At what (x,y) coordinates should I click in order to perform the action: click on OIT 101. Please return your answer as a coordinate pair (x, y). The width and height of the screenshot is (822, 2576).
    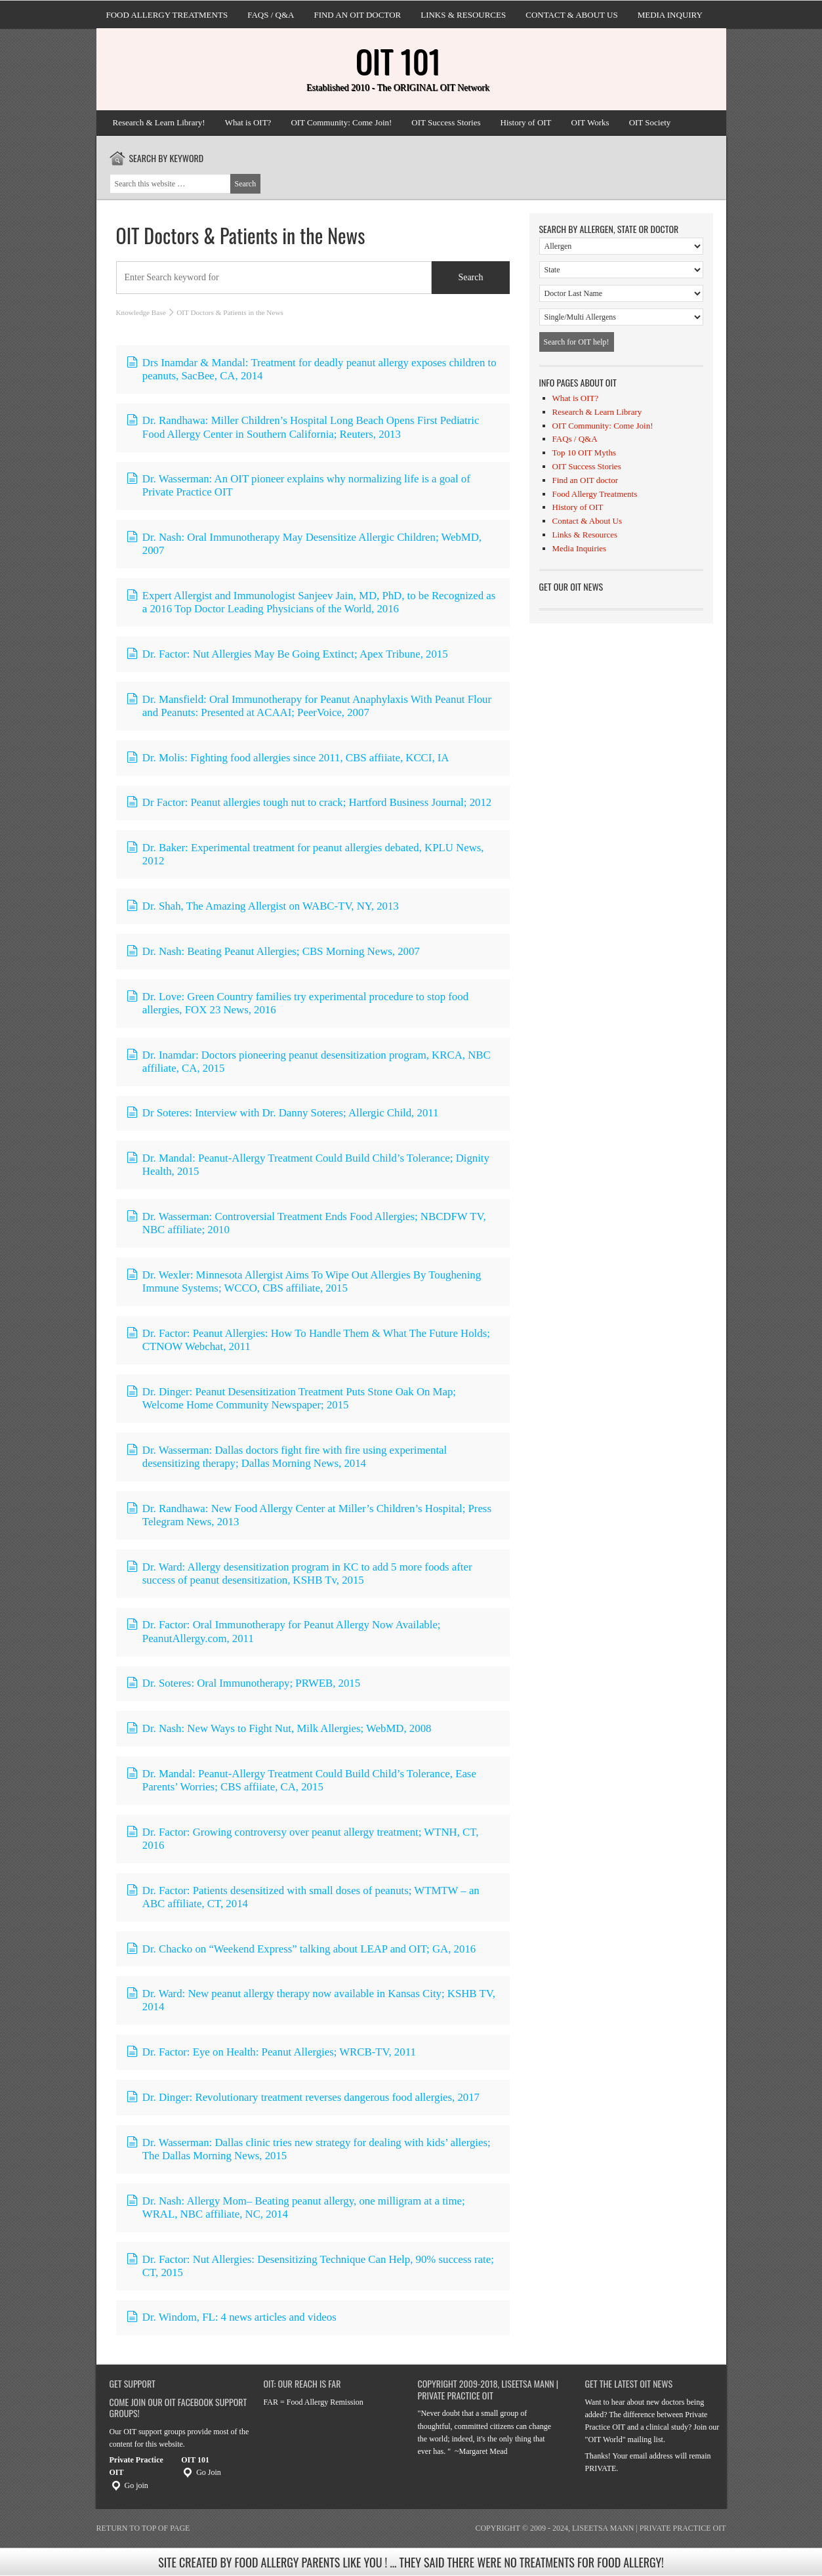
    Looking at the image, I should click on (398, 60).